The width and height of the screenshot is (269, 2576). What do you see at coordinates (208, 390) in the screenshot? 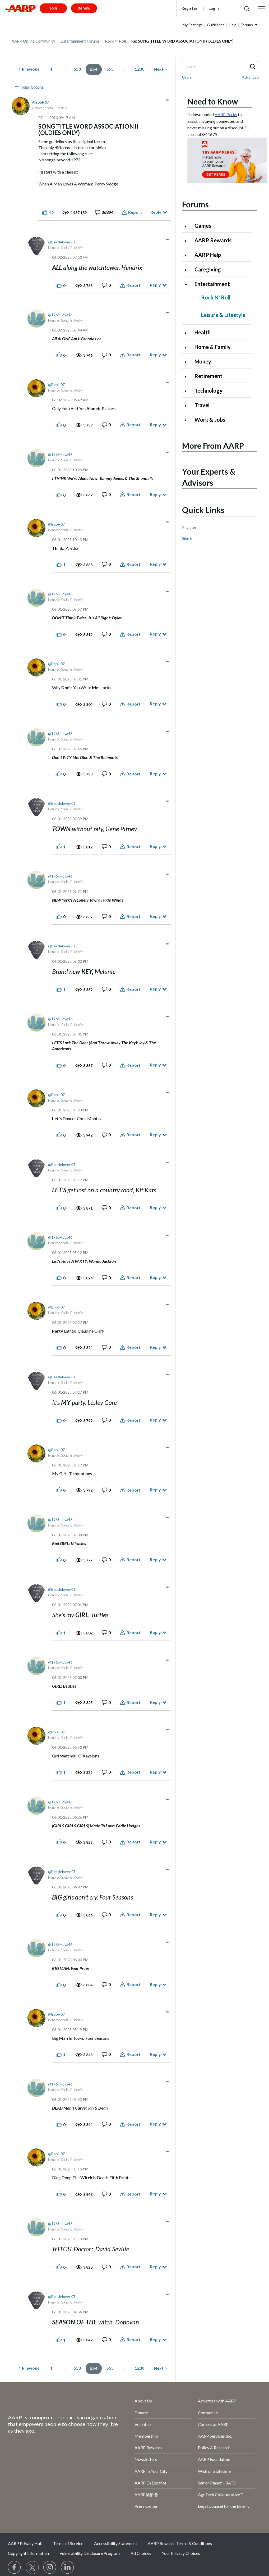
I see `Technology` at bounding box center [208, 390].